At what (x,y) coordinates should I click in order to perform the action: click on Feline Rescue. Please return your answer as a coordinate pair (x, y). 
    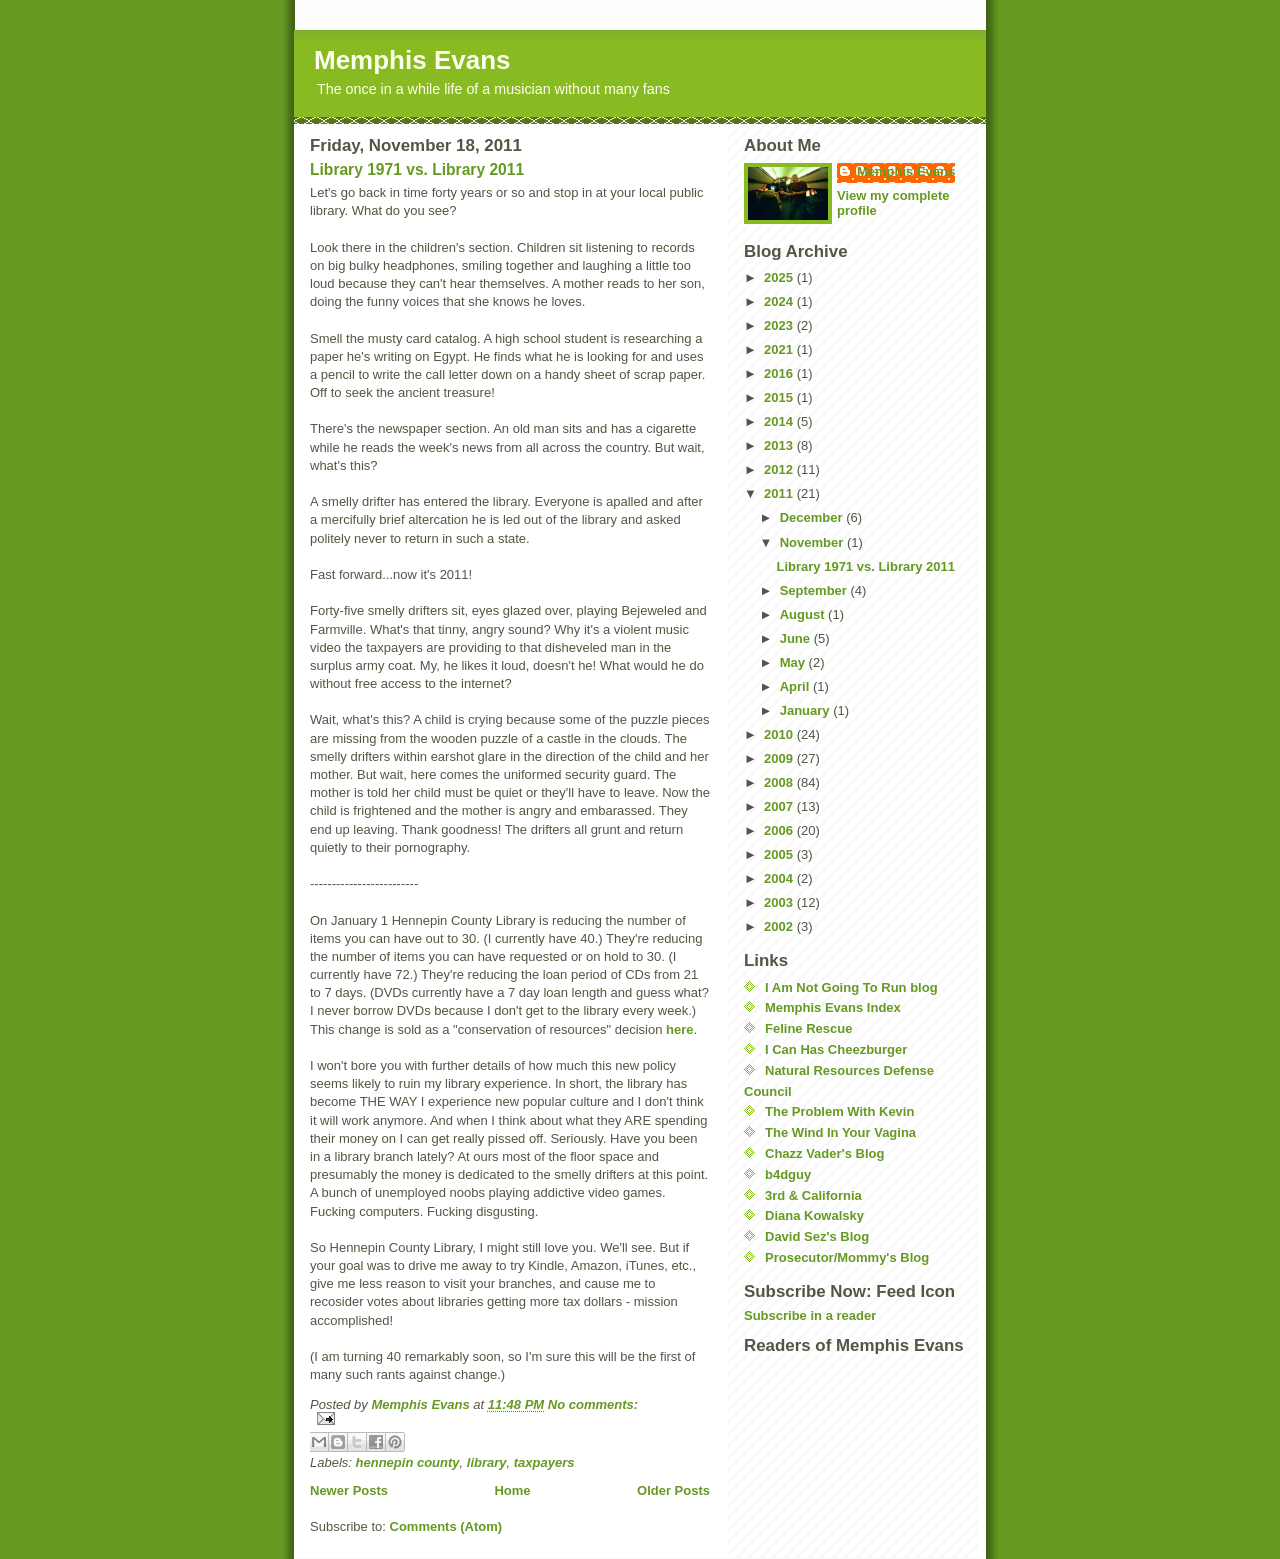
    Looking at the image, I should click on (808, 1028).